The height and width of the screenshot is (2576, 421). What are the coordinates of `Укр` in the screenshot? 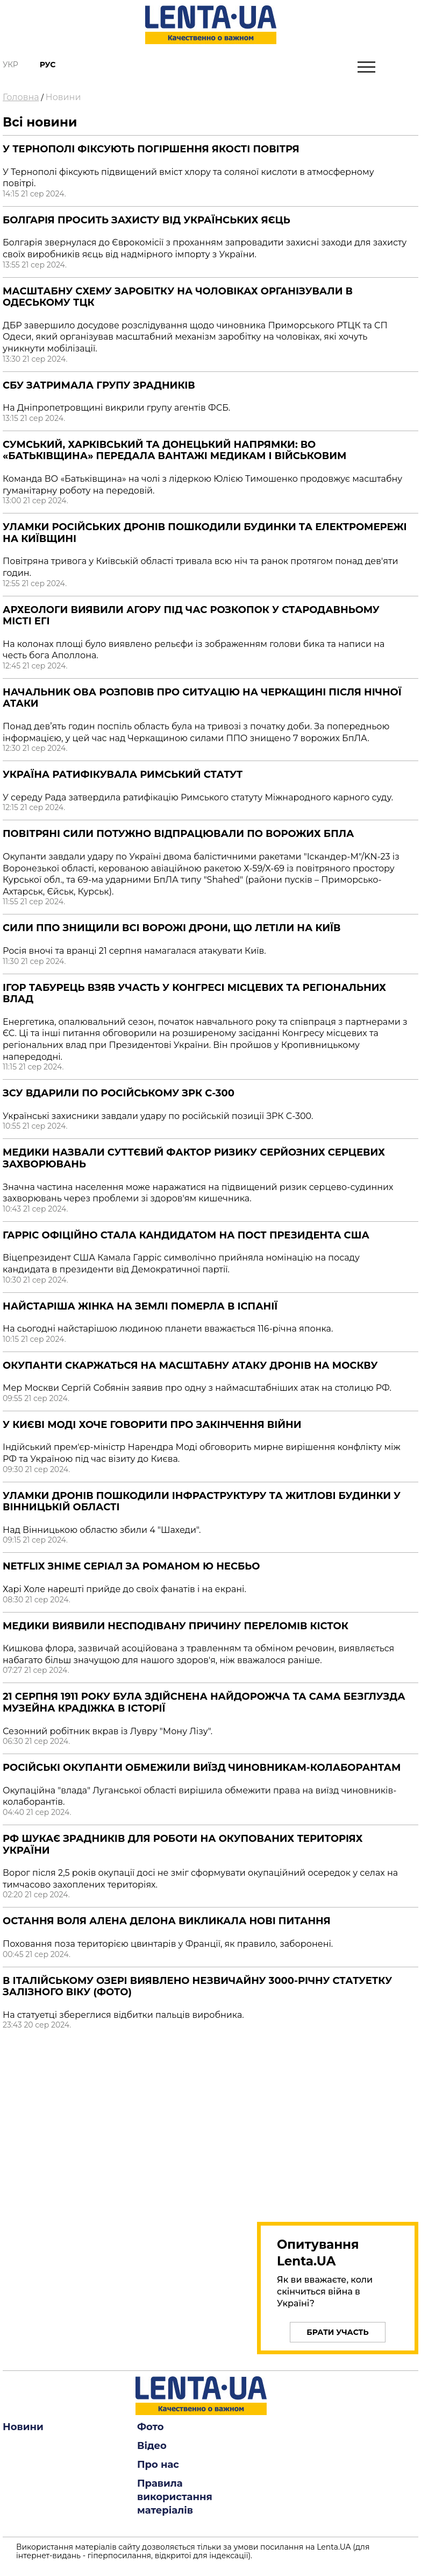 It's located at (10, 64).